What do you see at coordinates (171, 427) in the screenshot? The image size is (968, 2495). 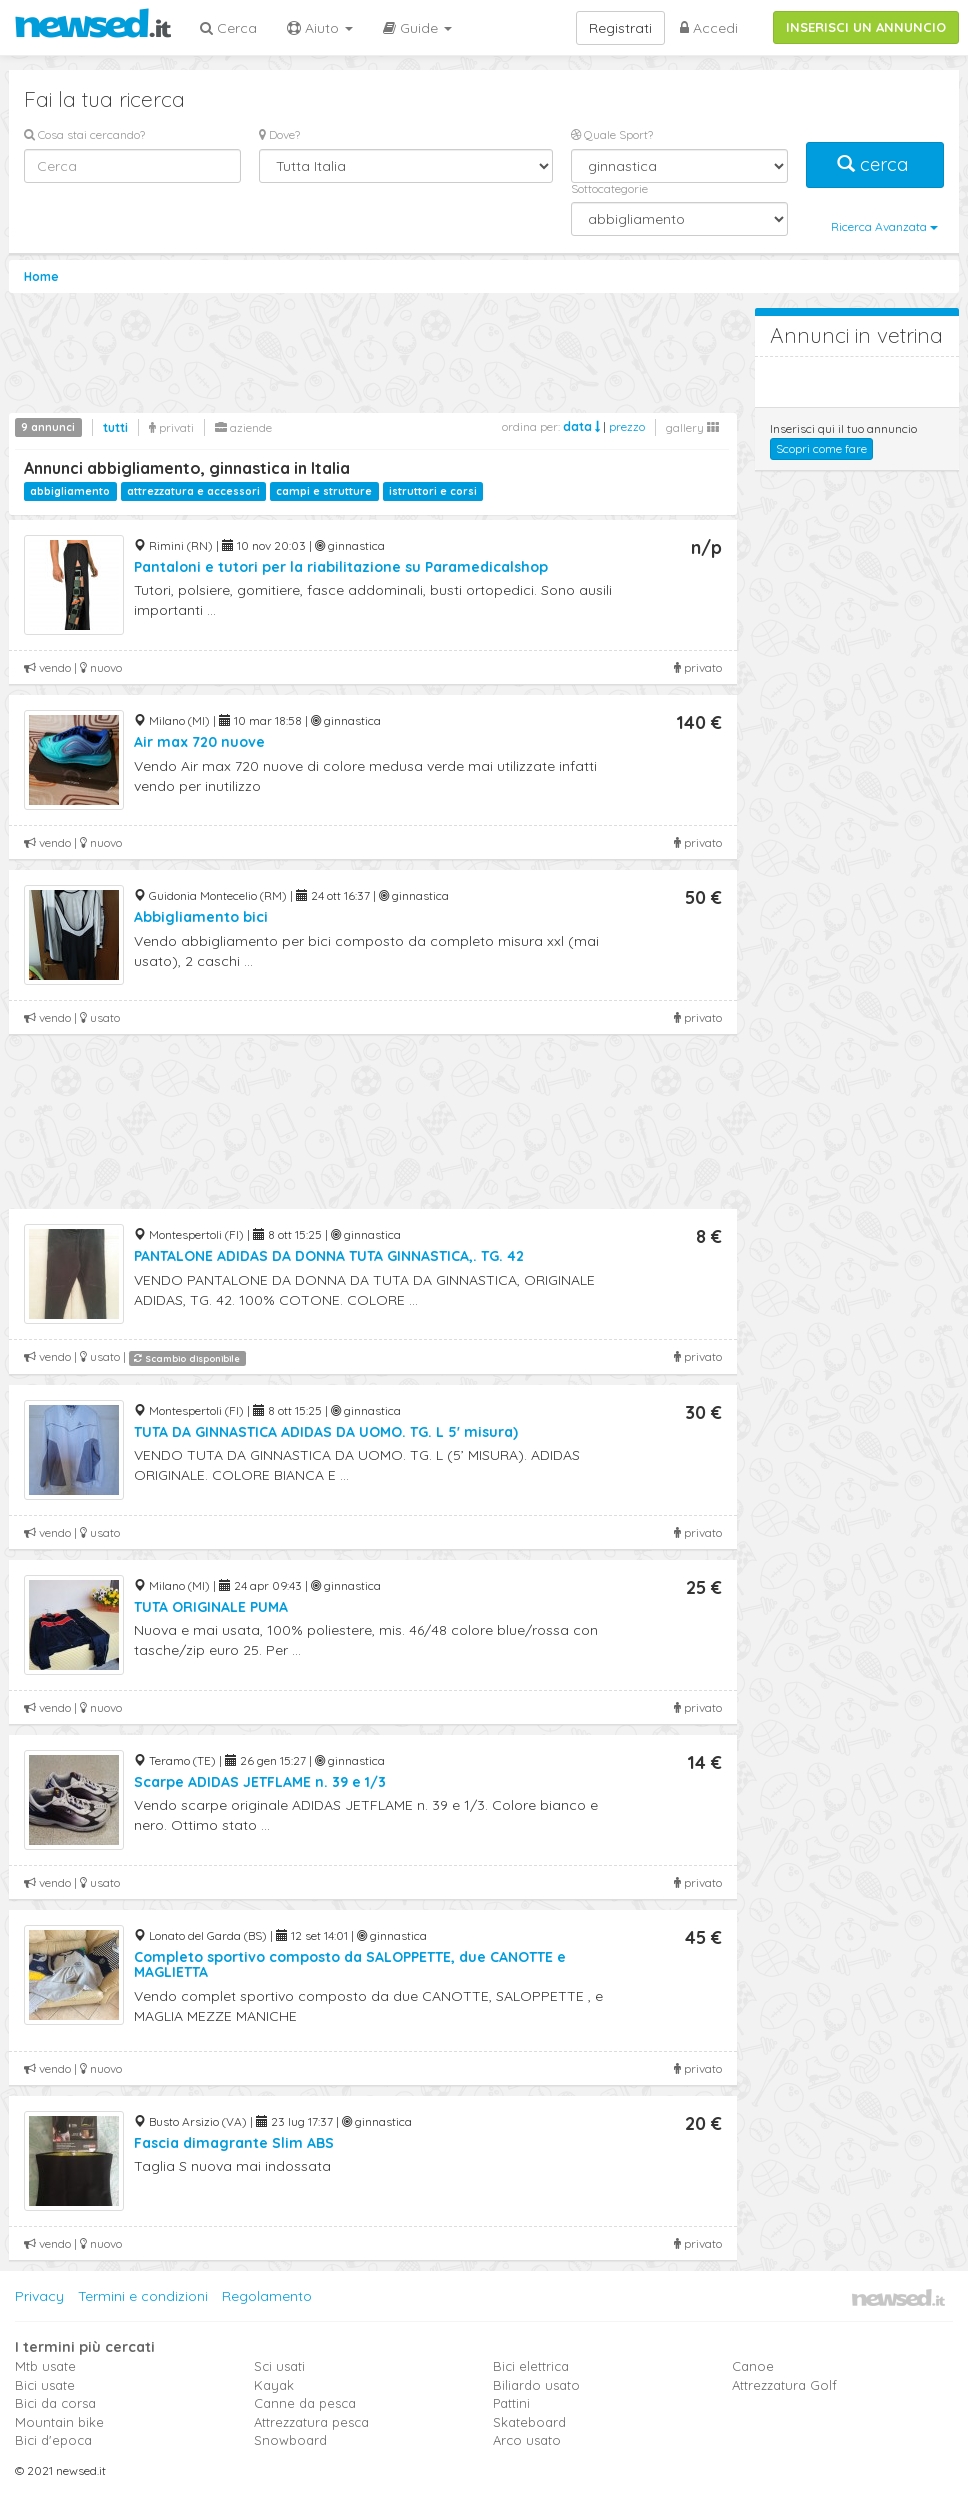 I see `privati` at bounding box center [171, 427].